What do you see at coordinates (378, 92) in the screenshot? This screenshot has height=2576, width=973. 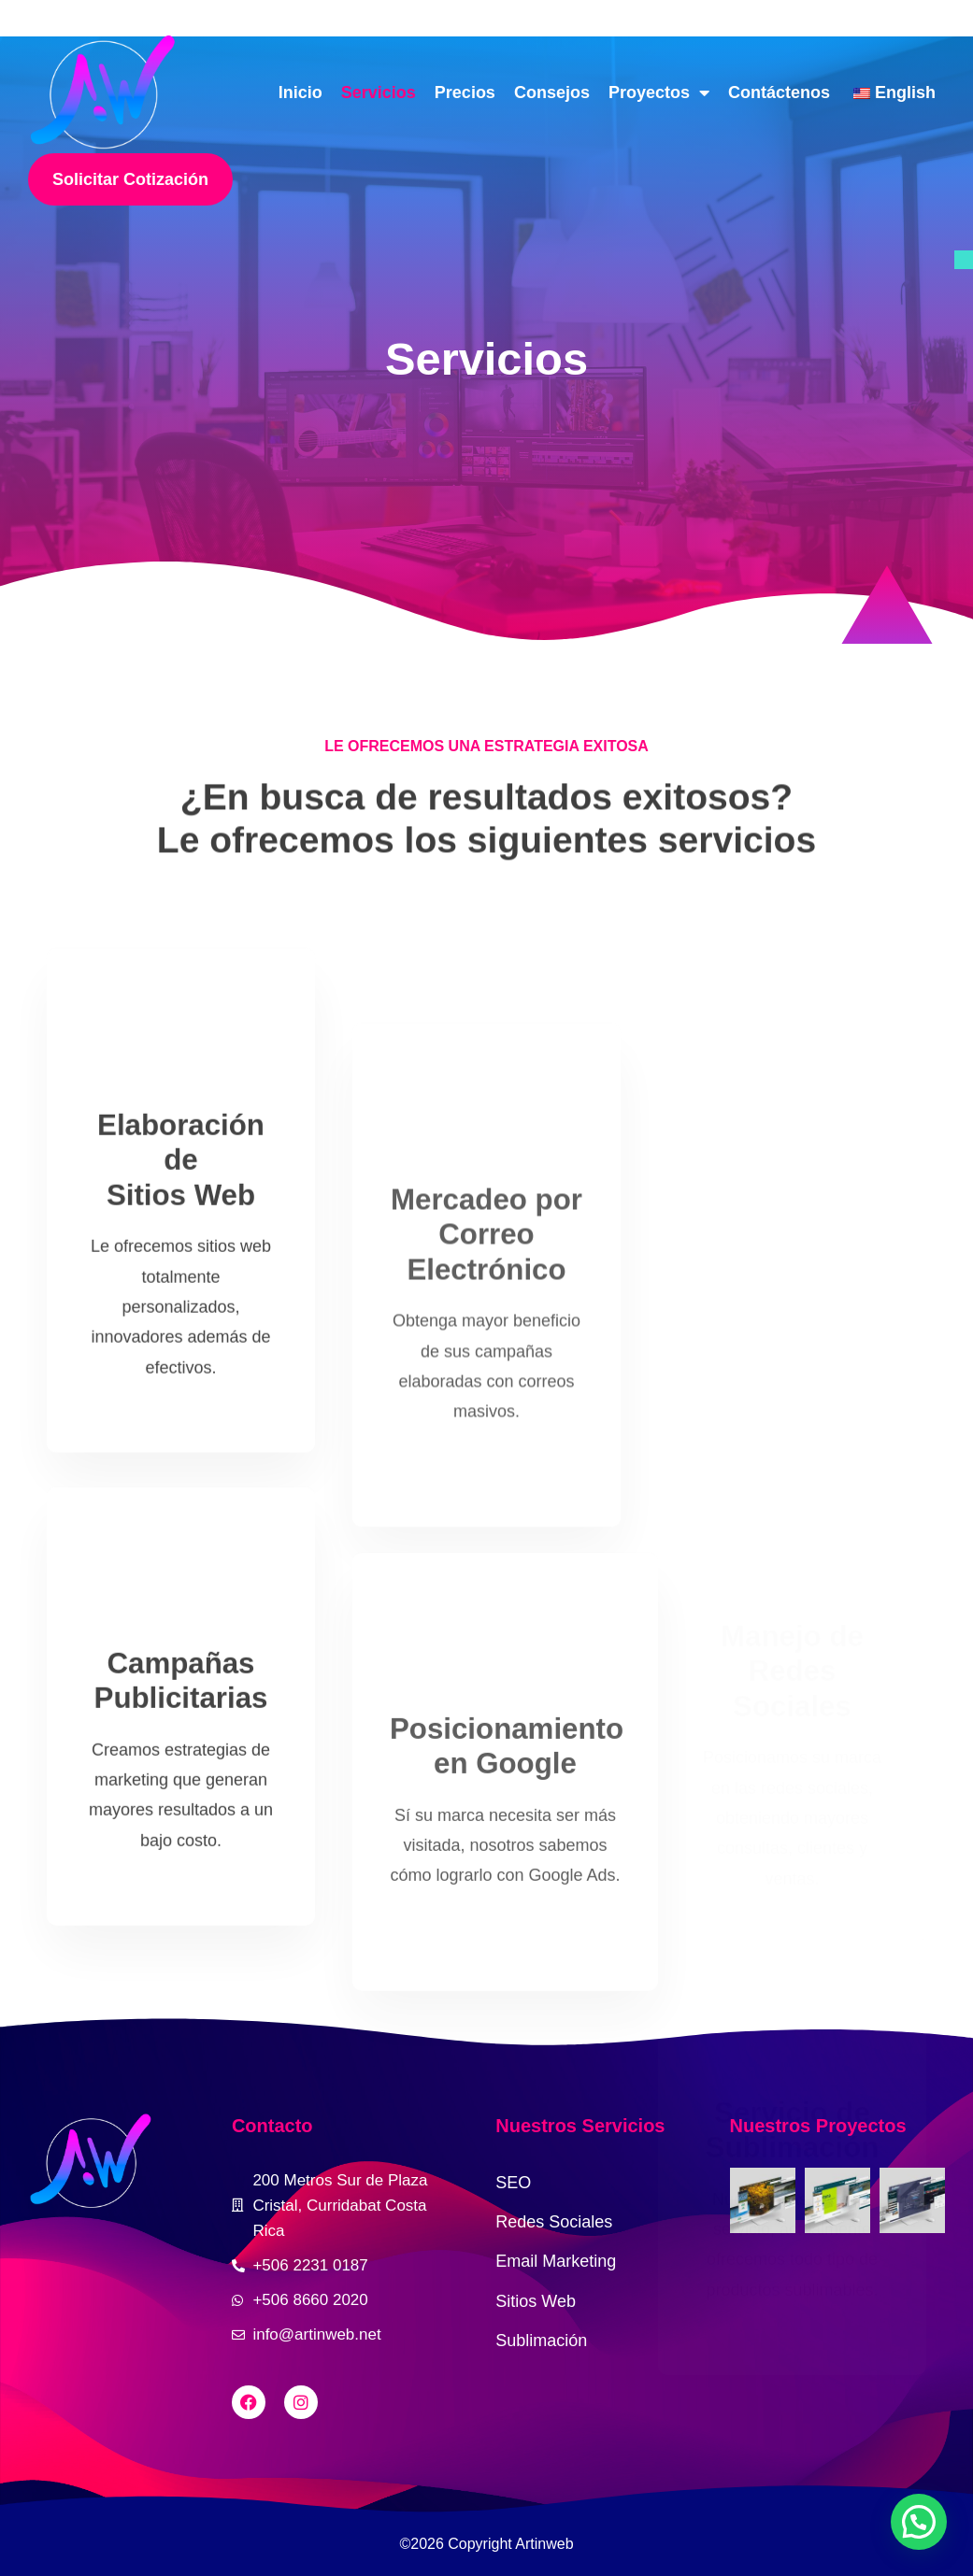 I see `Servicios` at bounding box center [378, 92].